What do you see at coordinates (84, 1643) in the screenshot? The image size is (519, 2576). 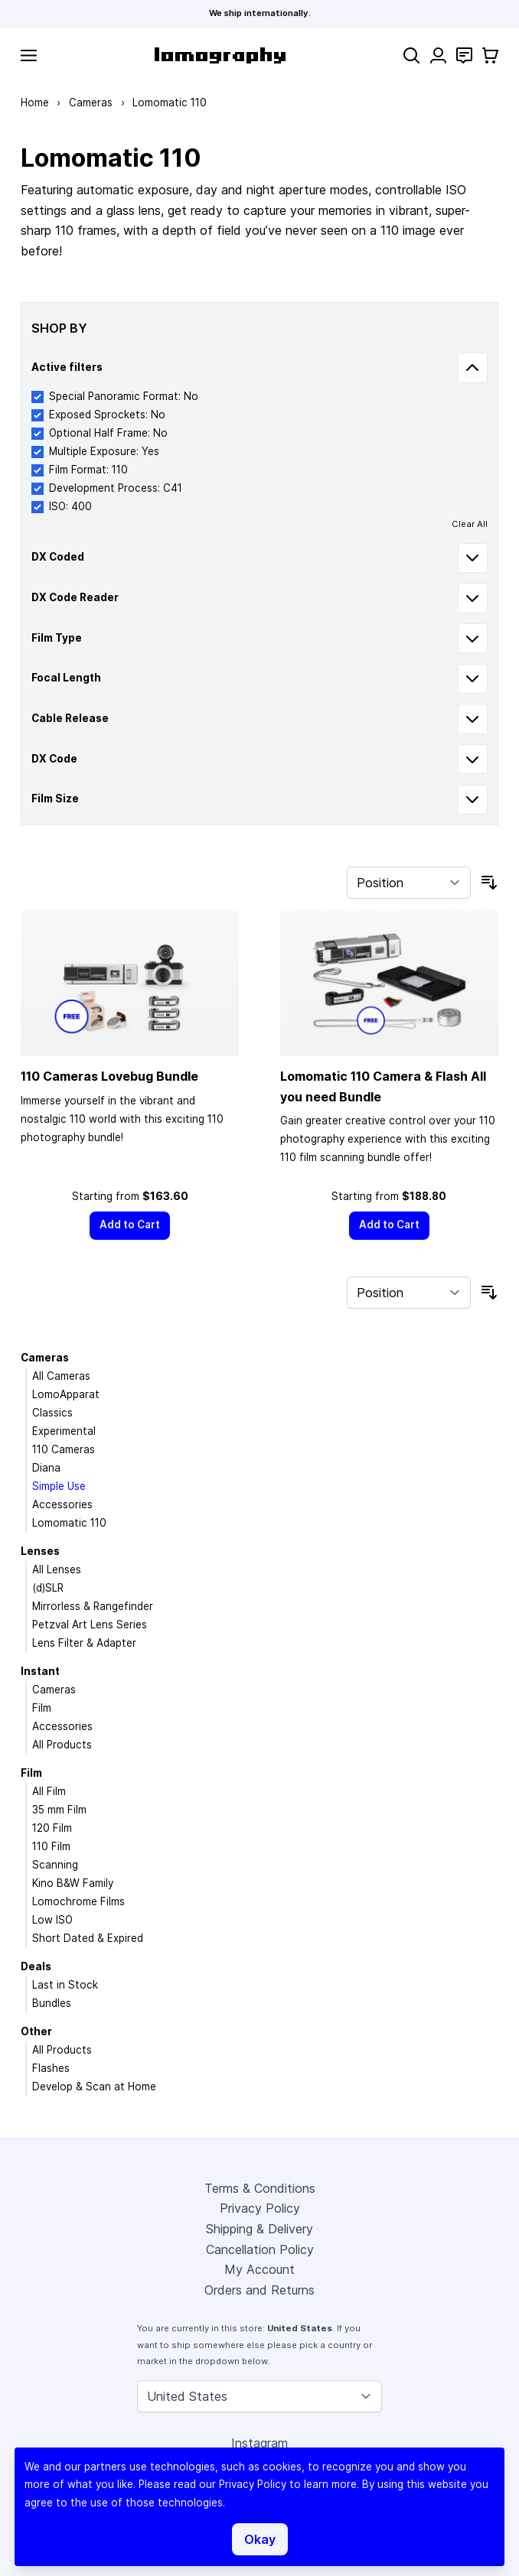 I see `Lens Filter & Adapter` at bounding box center [84, 1643].